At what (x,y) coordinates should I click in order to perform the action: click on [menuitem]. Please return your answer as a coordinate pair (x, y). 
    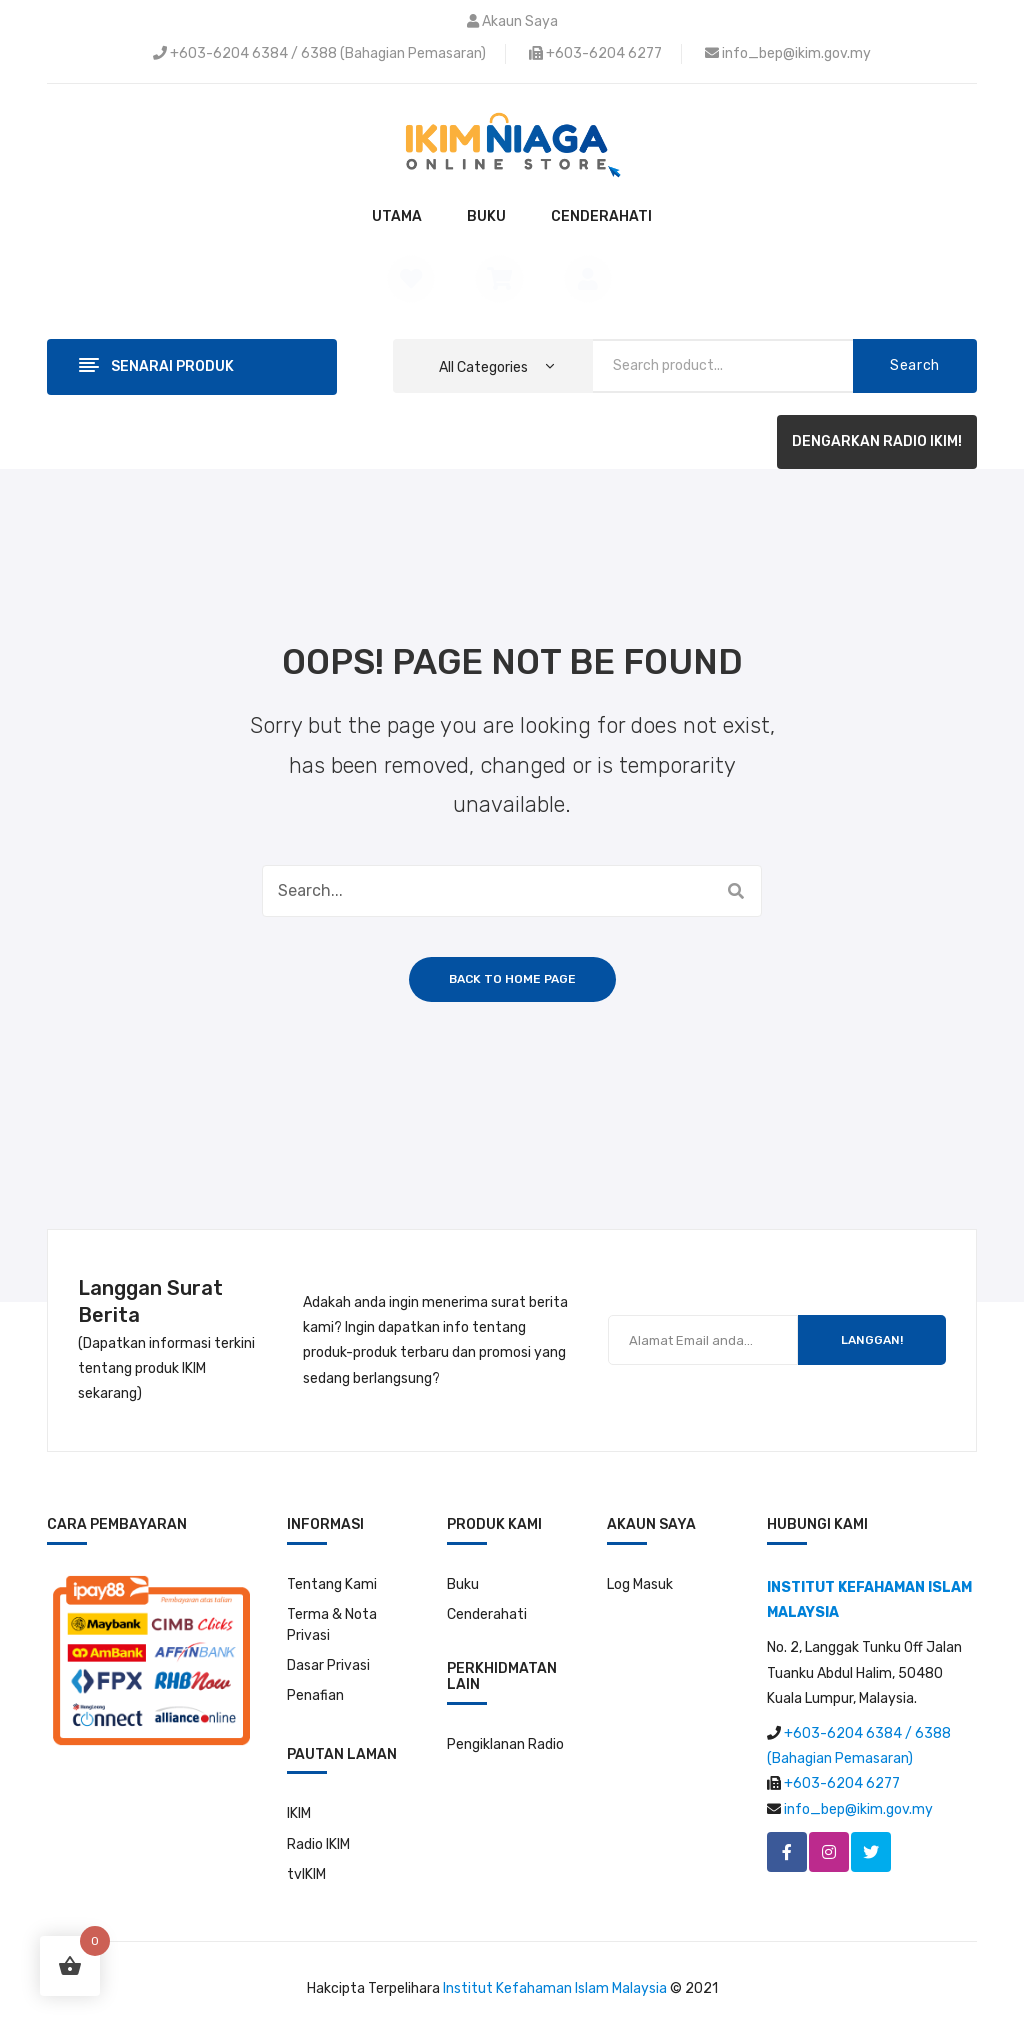
    Looking at the image, I should click on (397, 217).